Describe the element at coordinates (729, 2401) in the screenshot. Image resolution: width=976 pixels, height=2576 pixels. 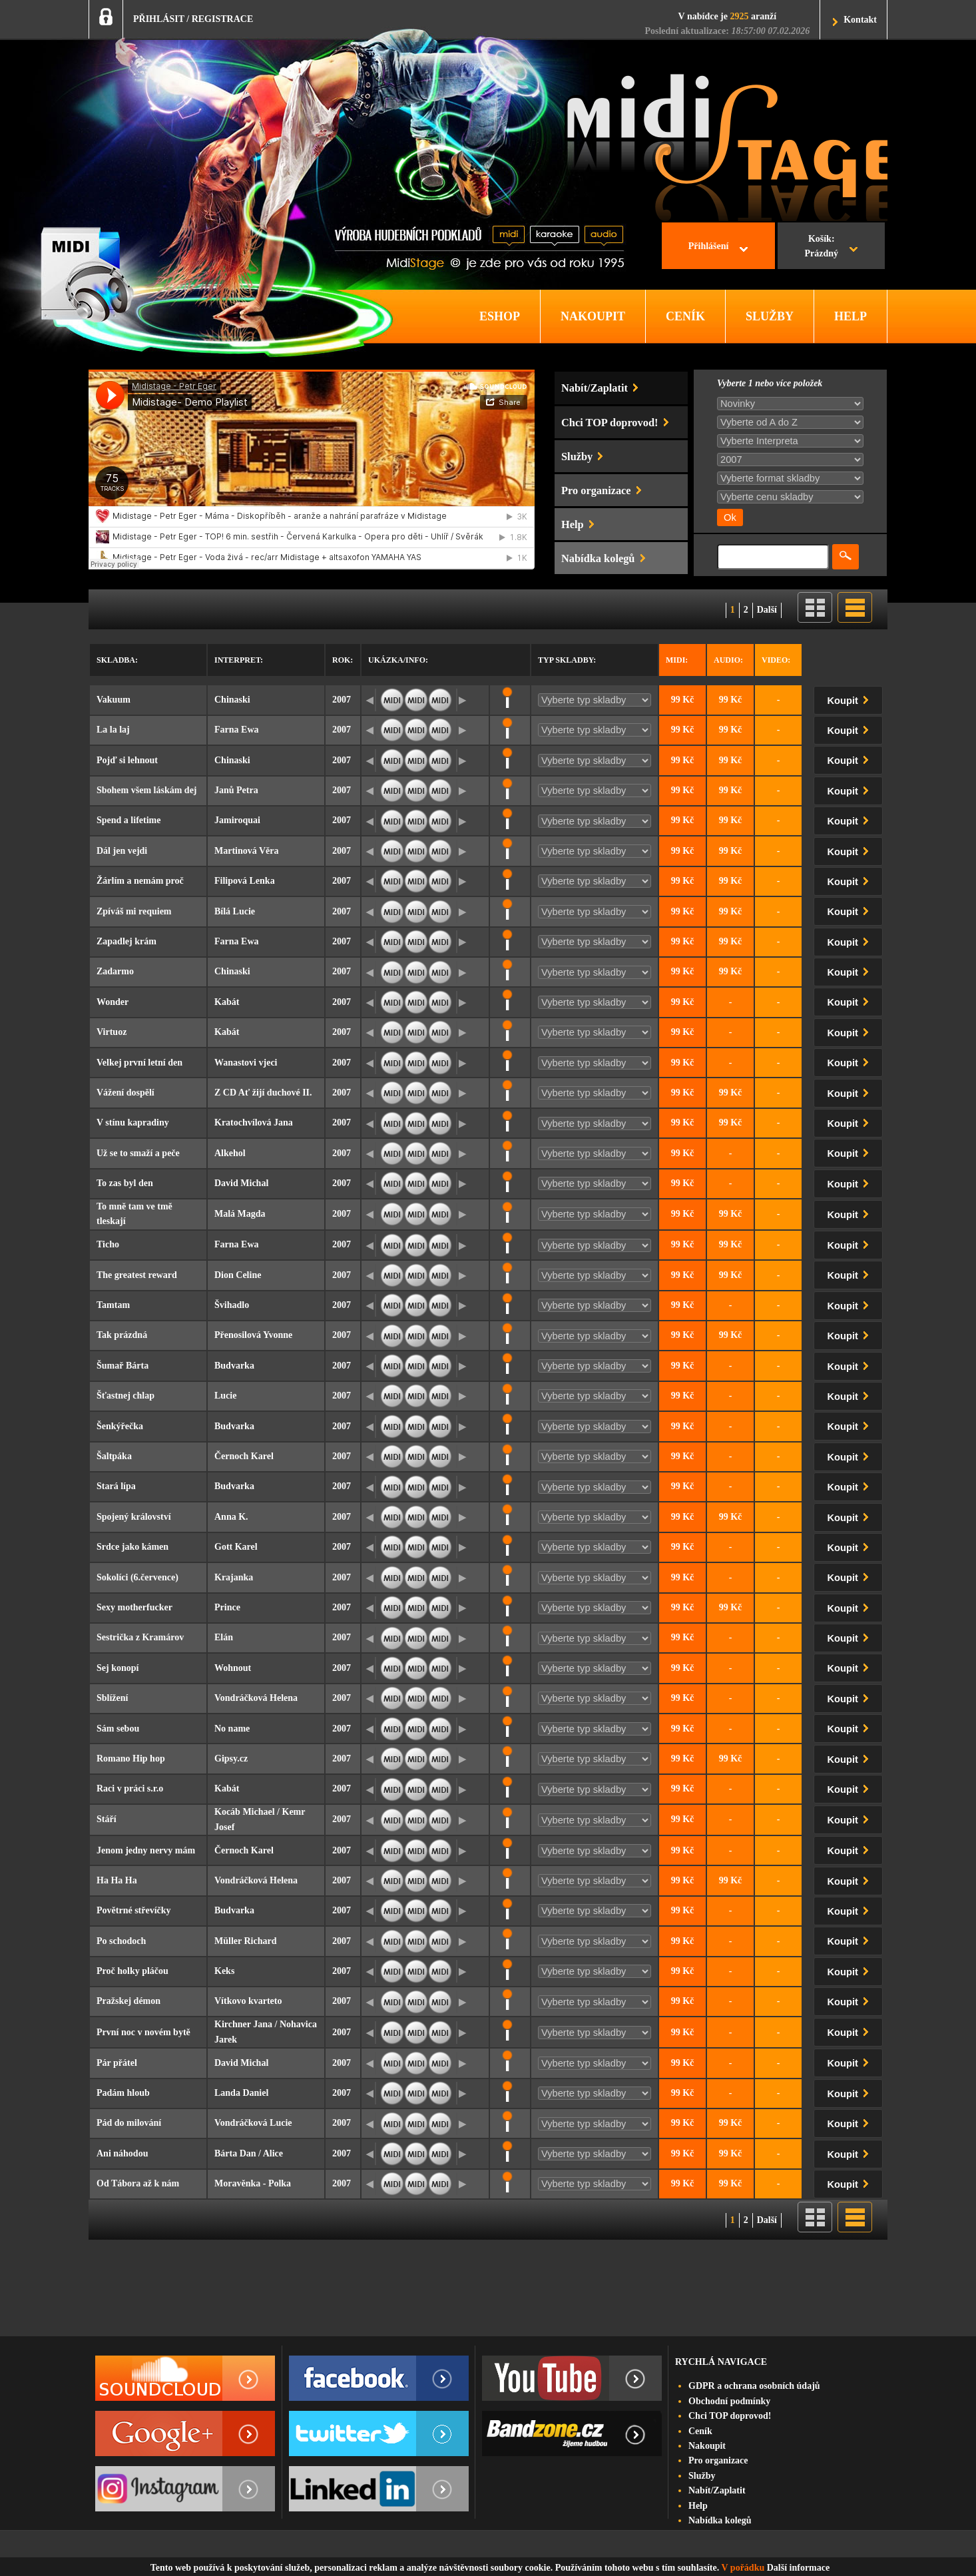
I see `Obchodní podmínky` at that location.